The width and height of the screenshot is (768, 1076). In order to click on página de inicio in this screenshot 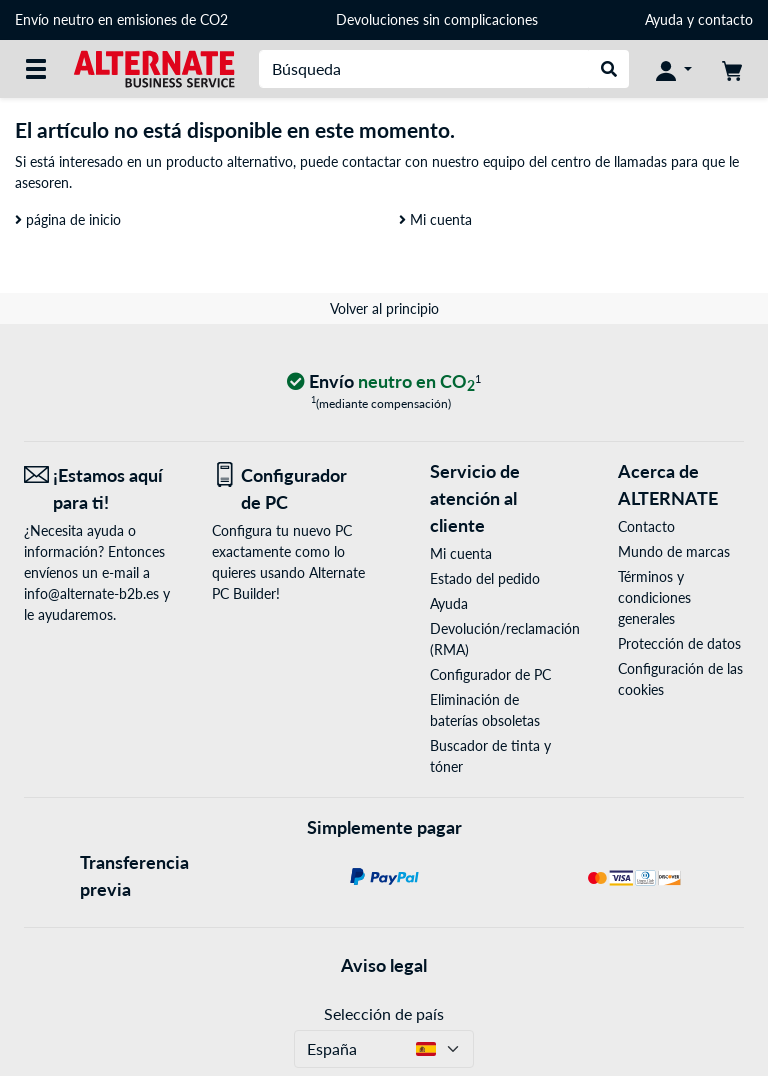, I will do `click(68, 219)`.